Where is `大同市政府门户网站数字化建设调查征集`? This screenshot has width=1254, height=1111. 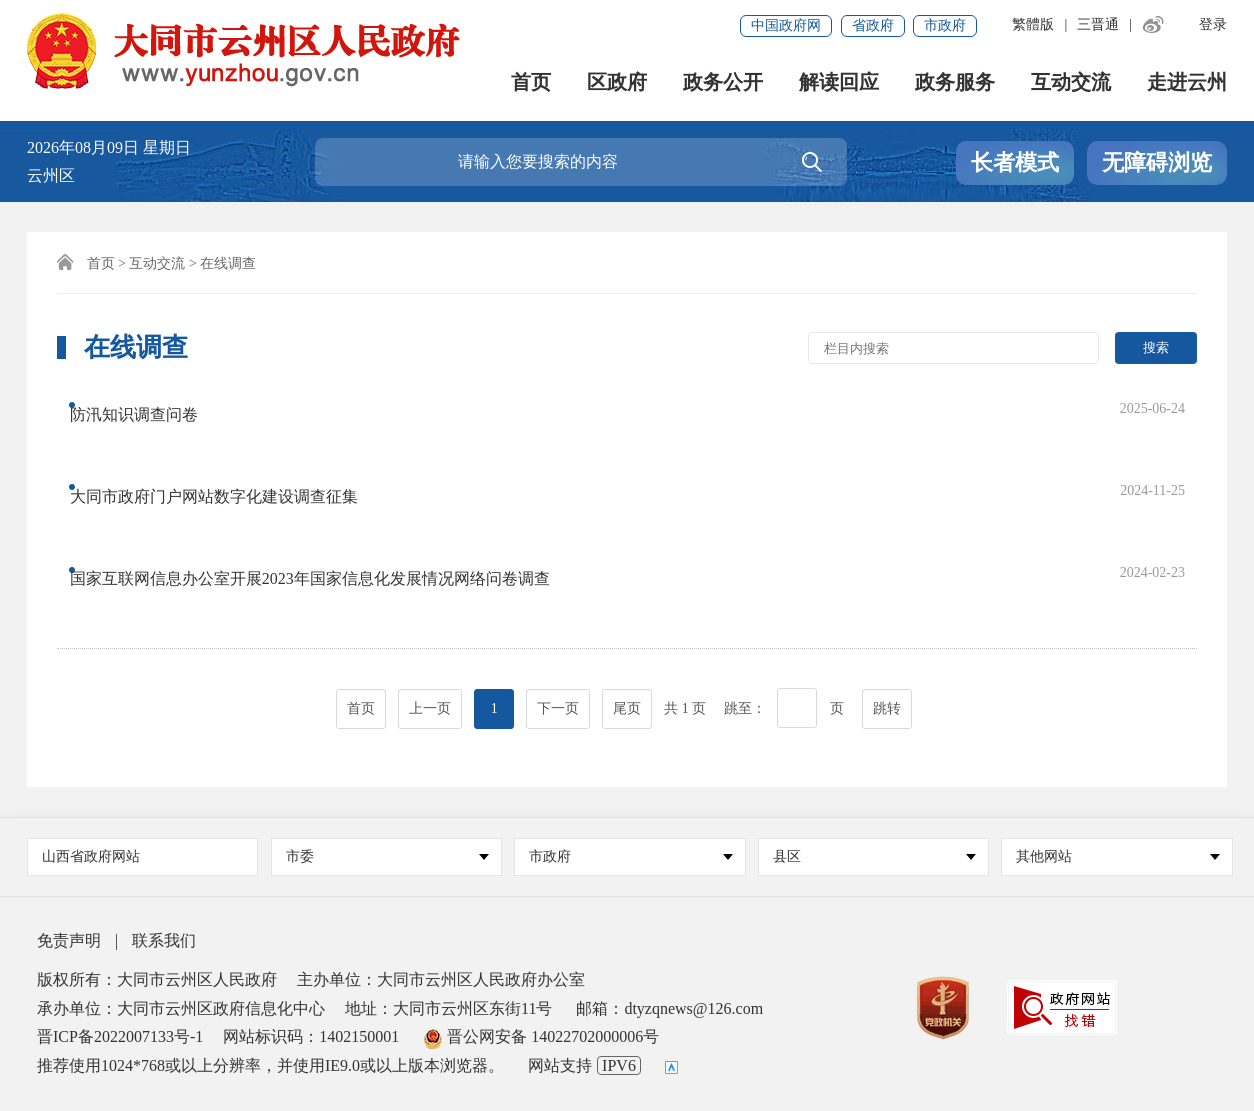
大同市政府门户网站数字化建设调查征集 is located at coordinates (232, 445).